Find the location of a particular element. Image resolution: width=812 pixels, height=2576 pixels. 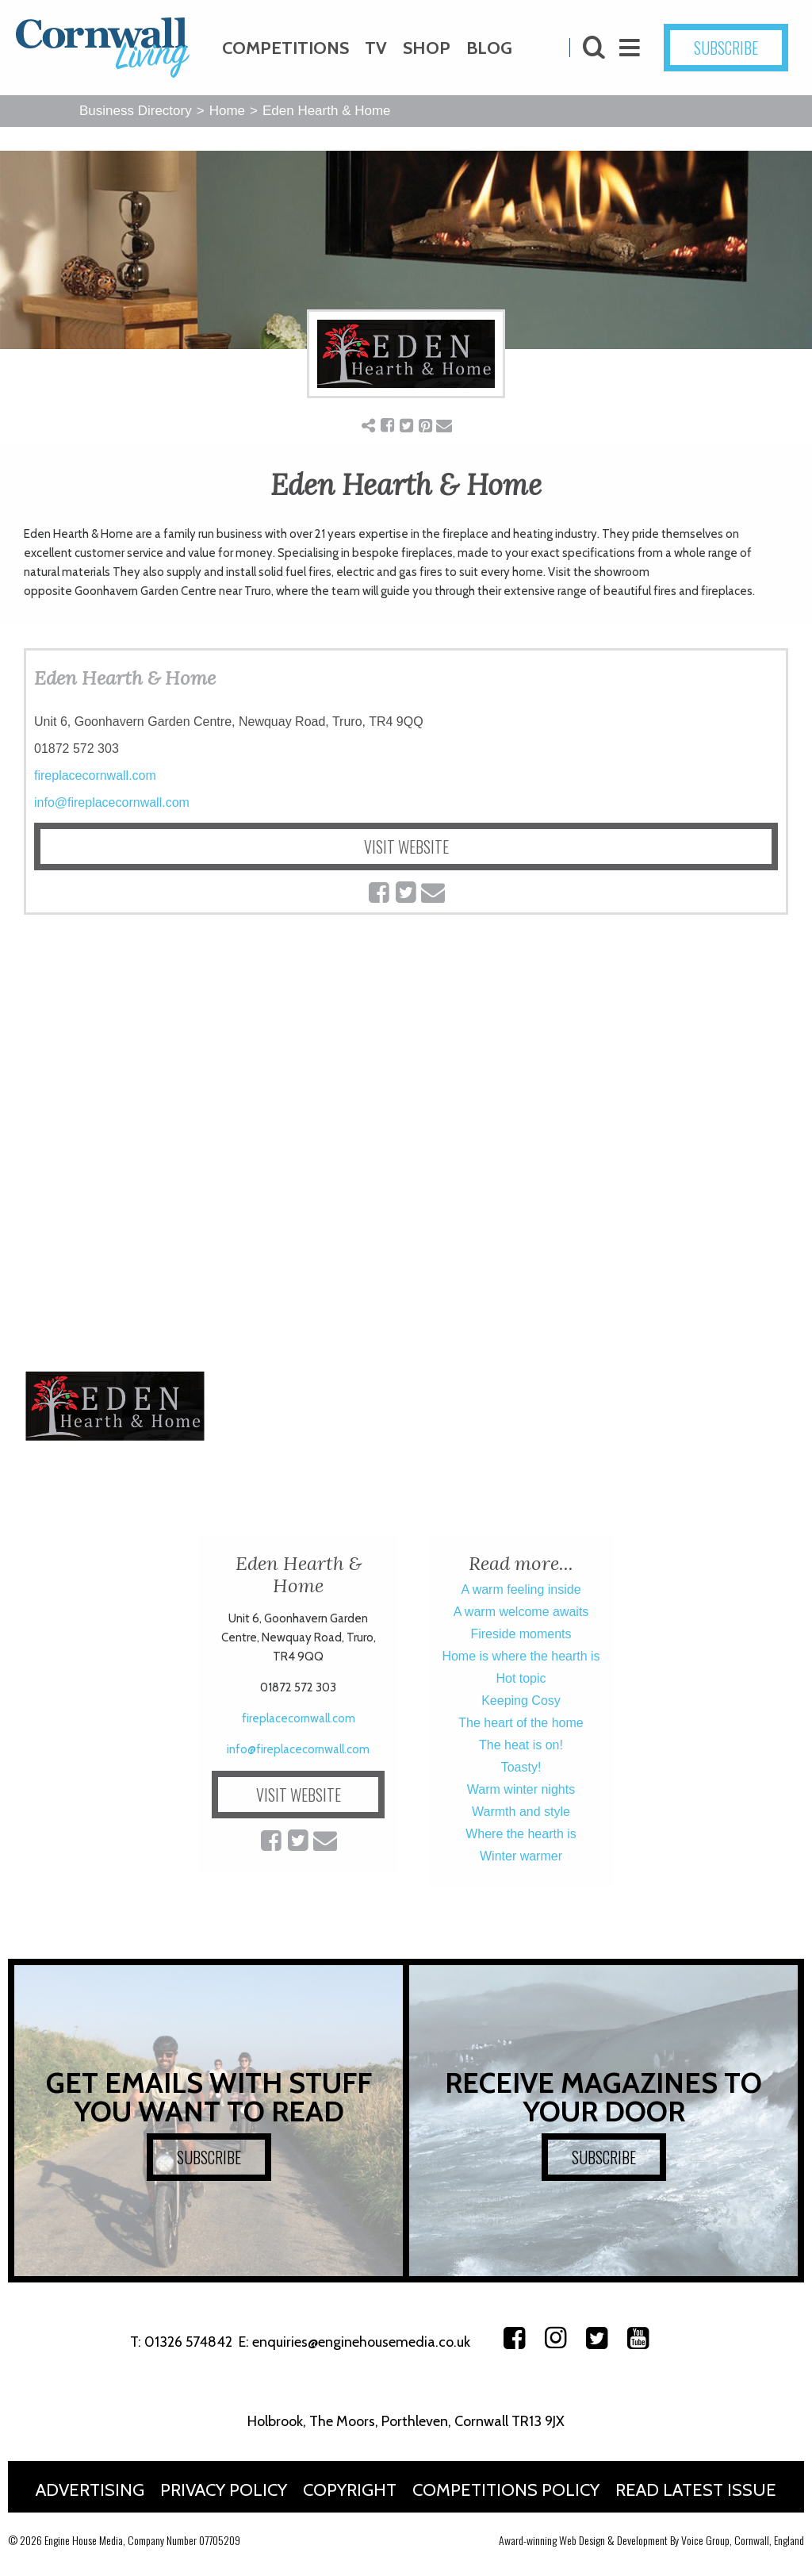

Toasty! is located at coordinates (521, 1767).